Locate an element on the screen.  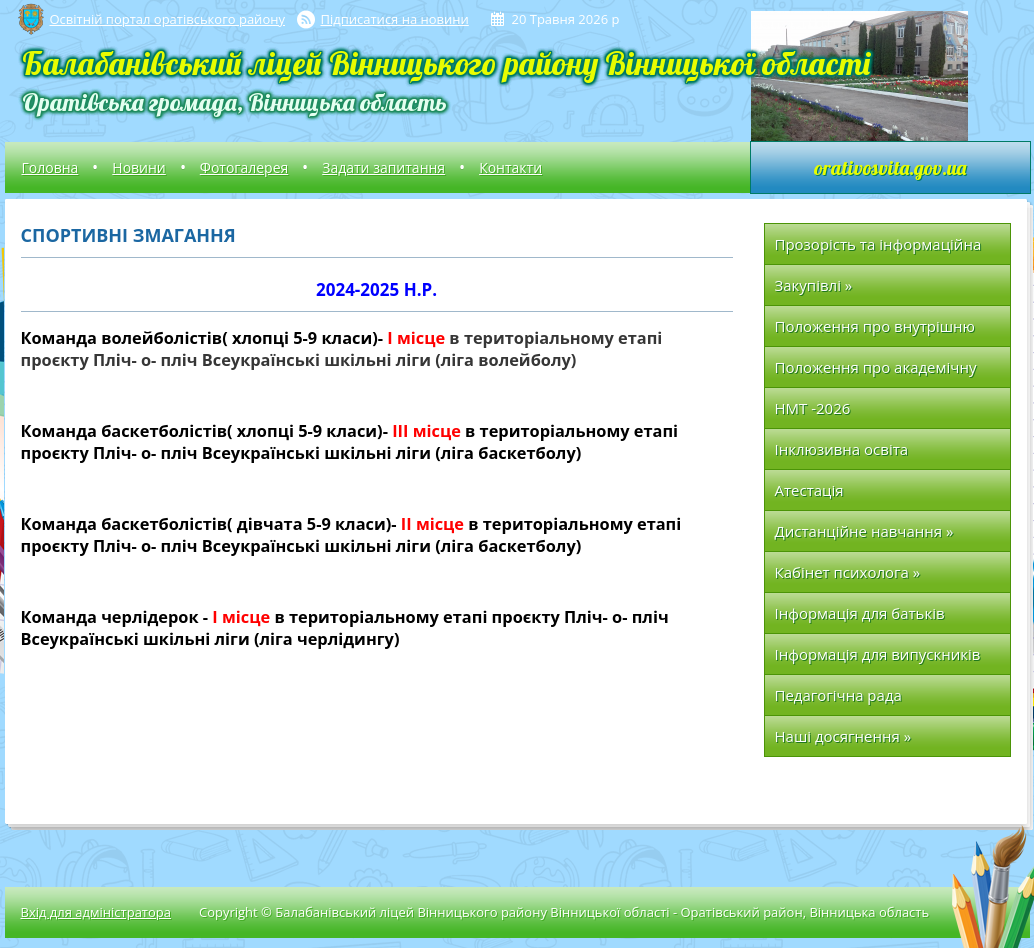
Наші досягнення is located at coordinates (843, 736).